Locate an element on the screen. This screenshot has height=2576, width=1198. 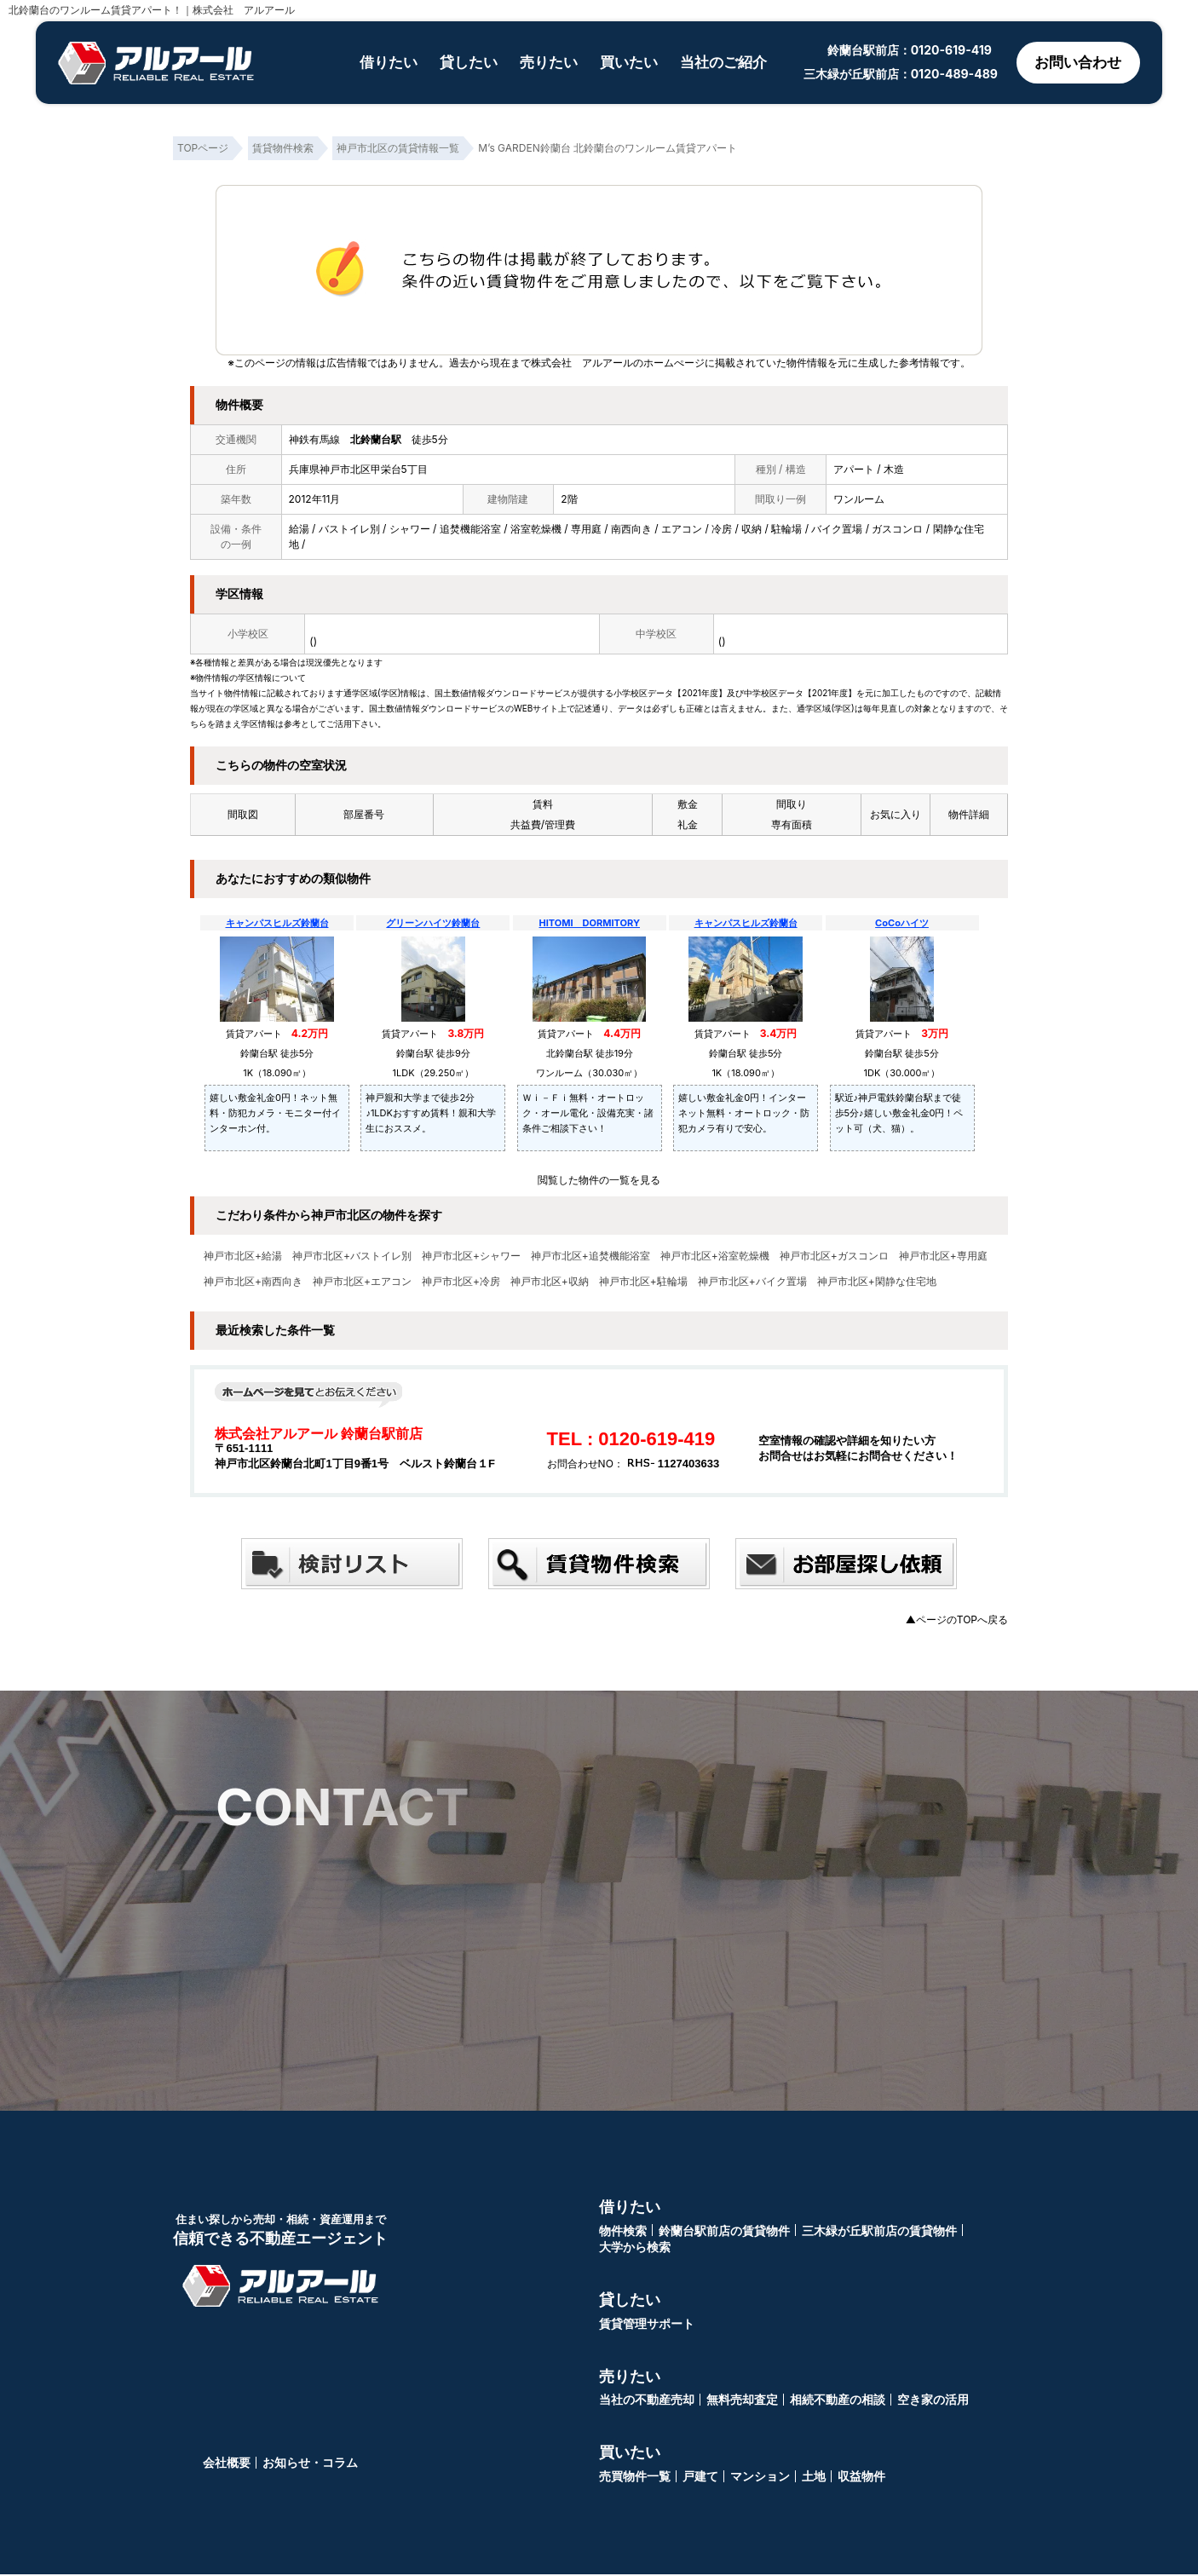
当社の不動産売却 is located at coordinates (646, 2401).